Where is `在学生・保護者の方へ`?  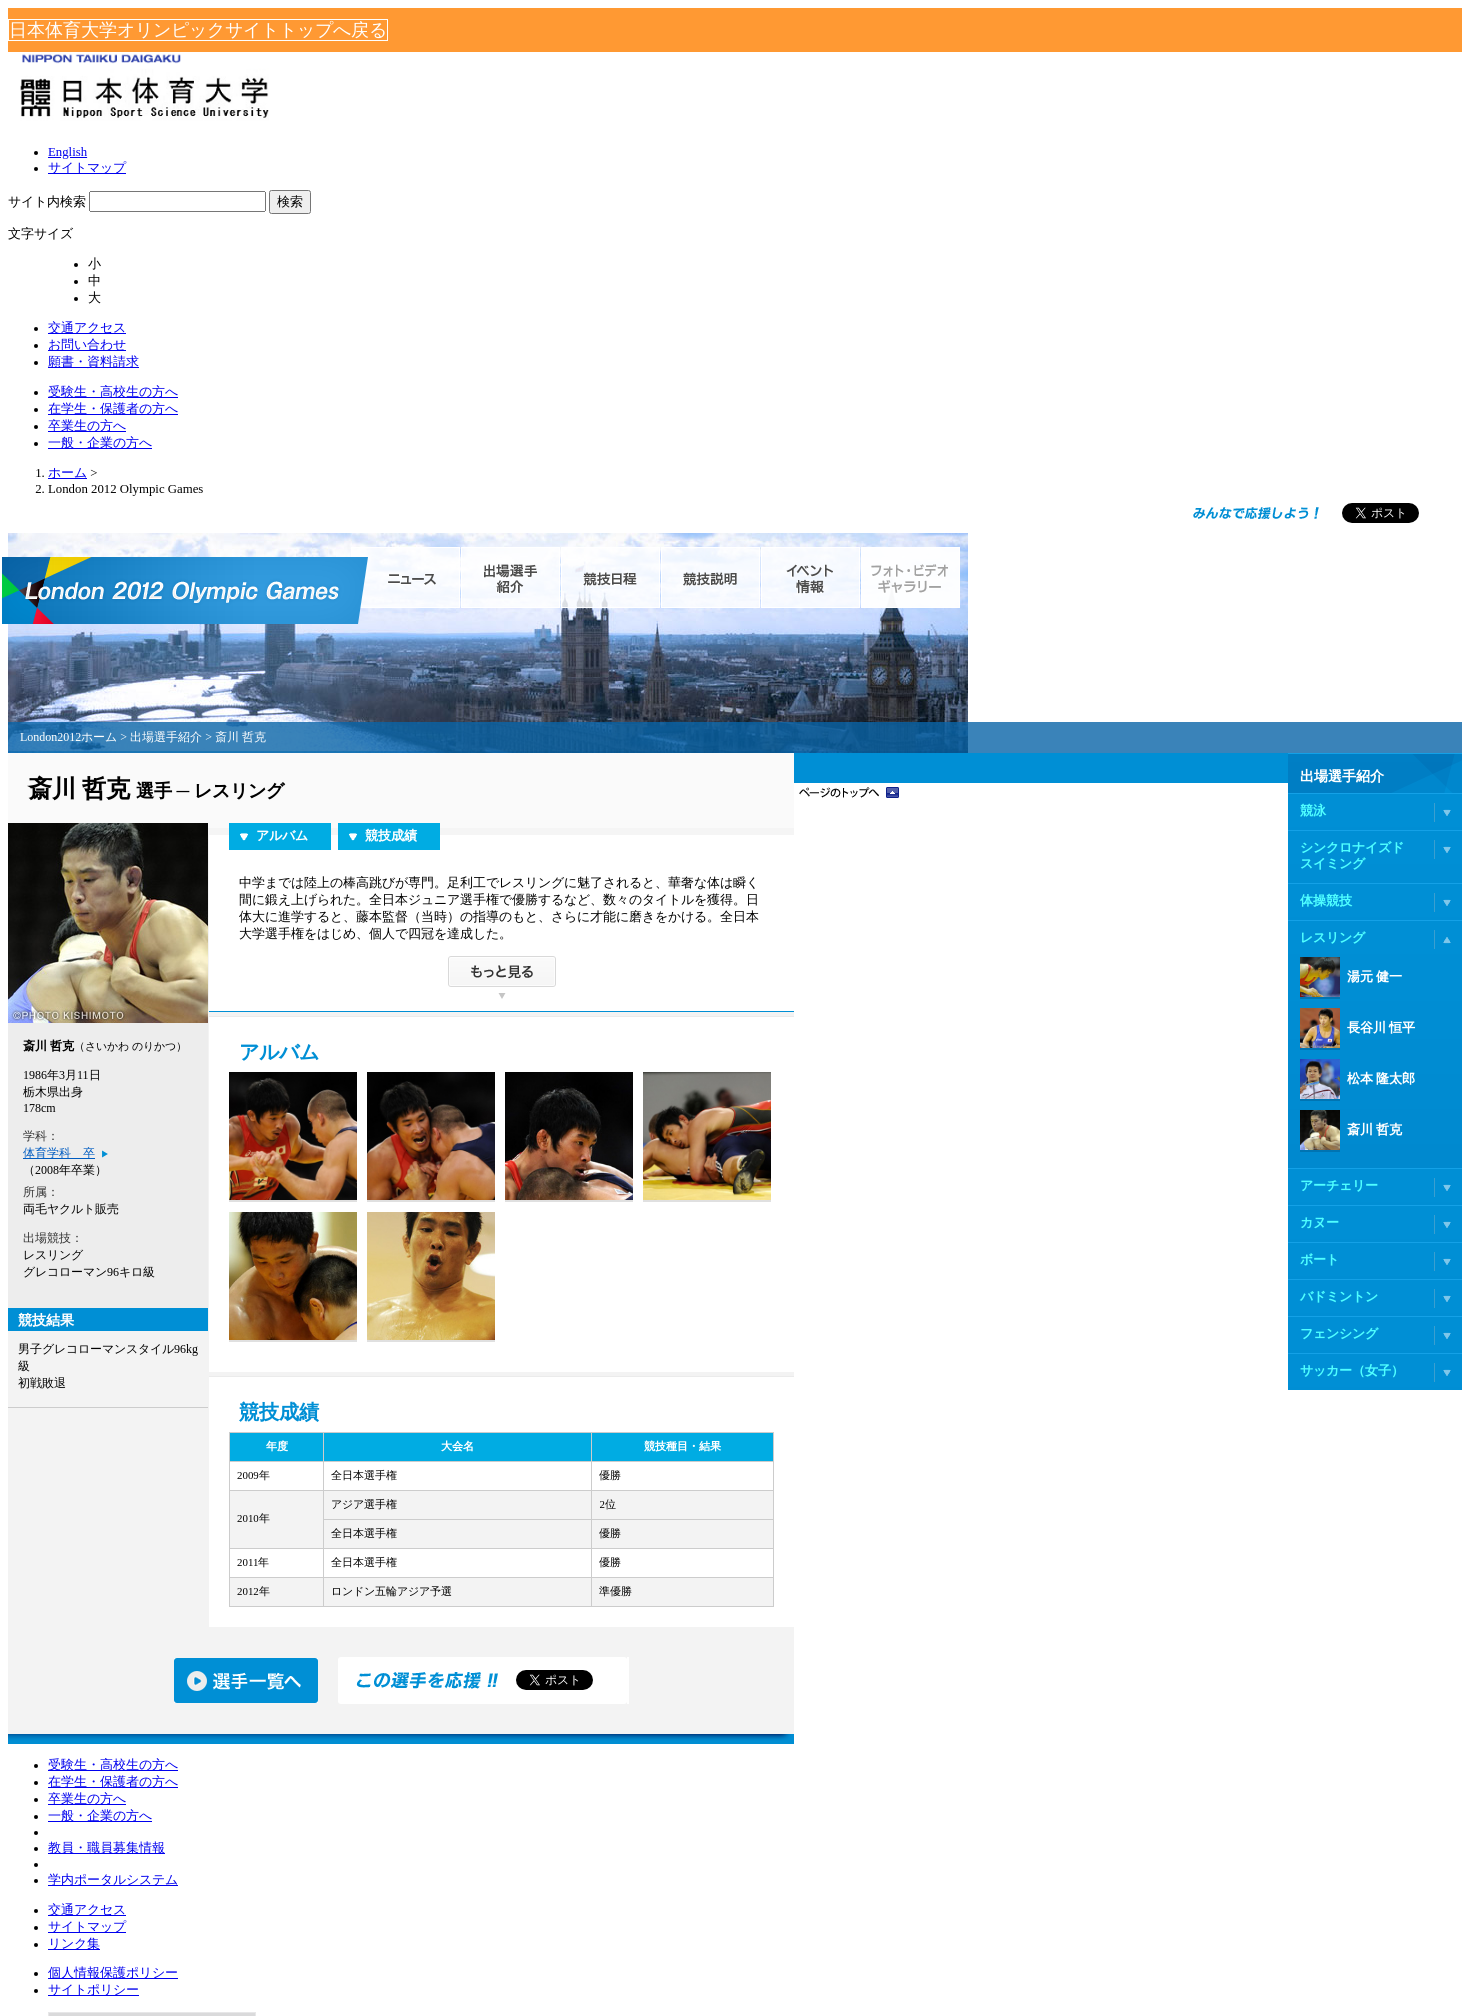
在学生・保護者の方へ is located at coordinates (915, 133).